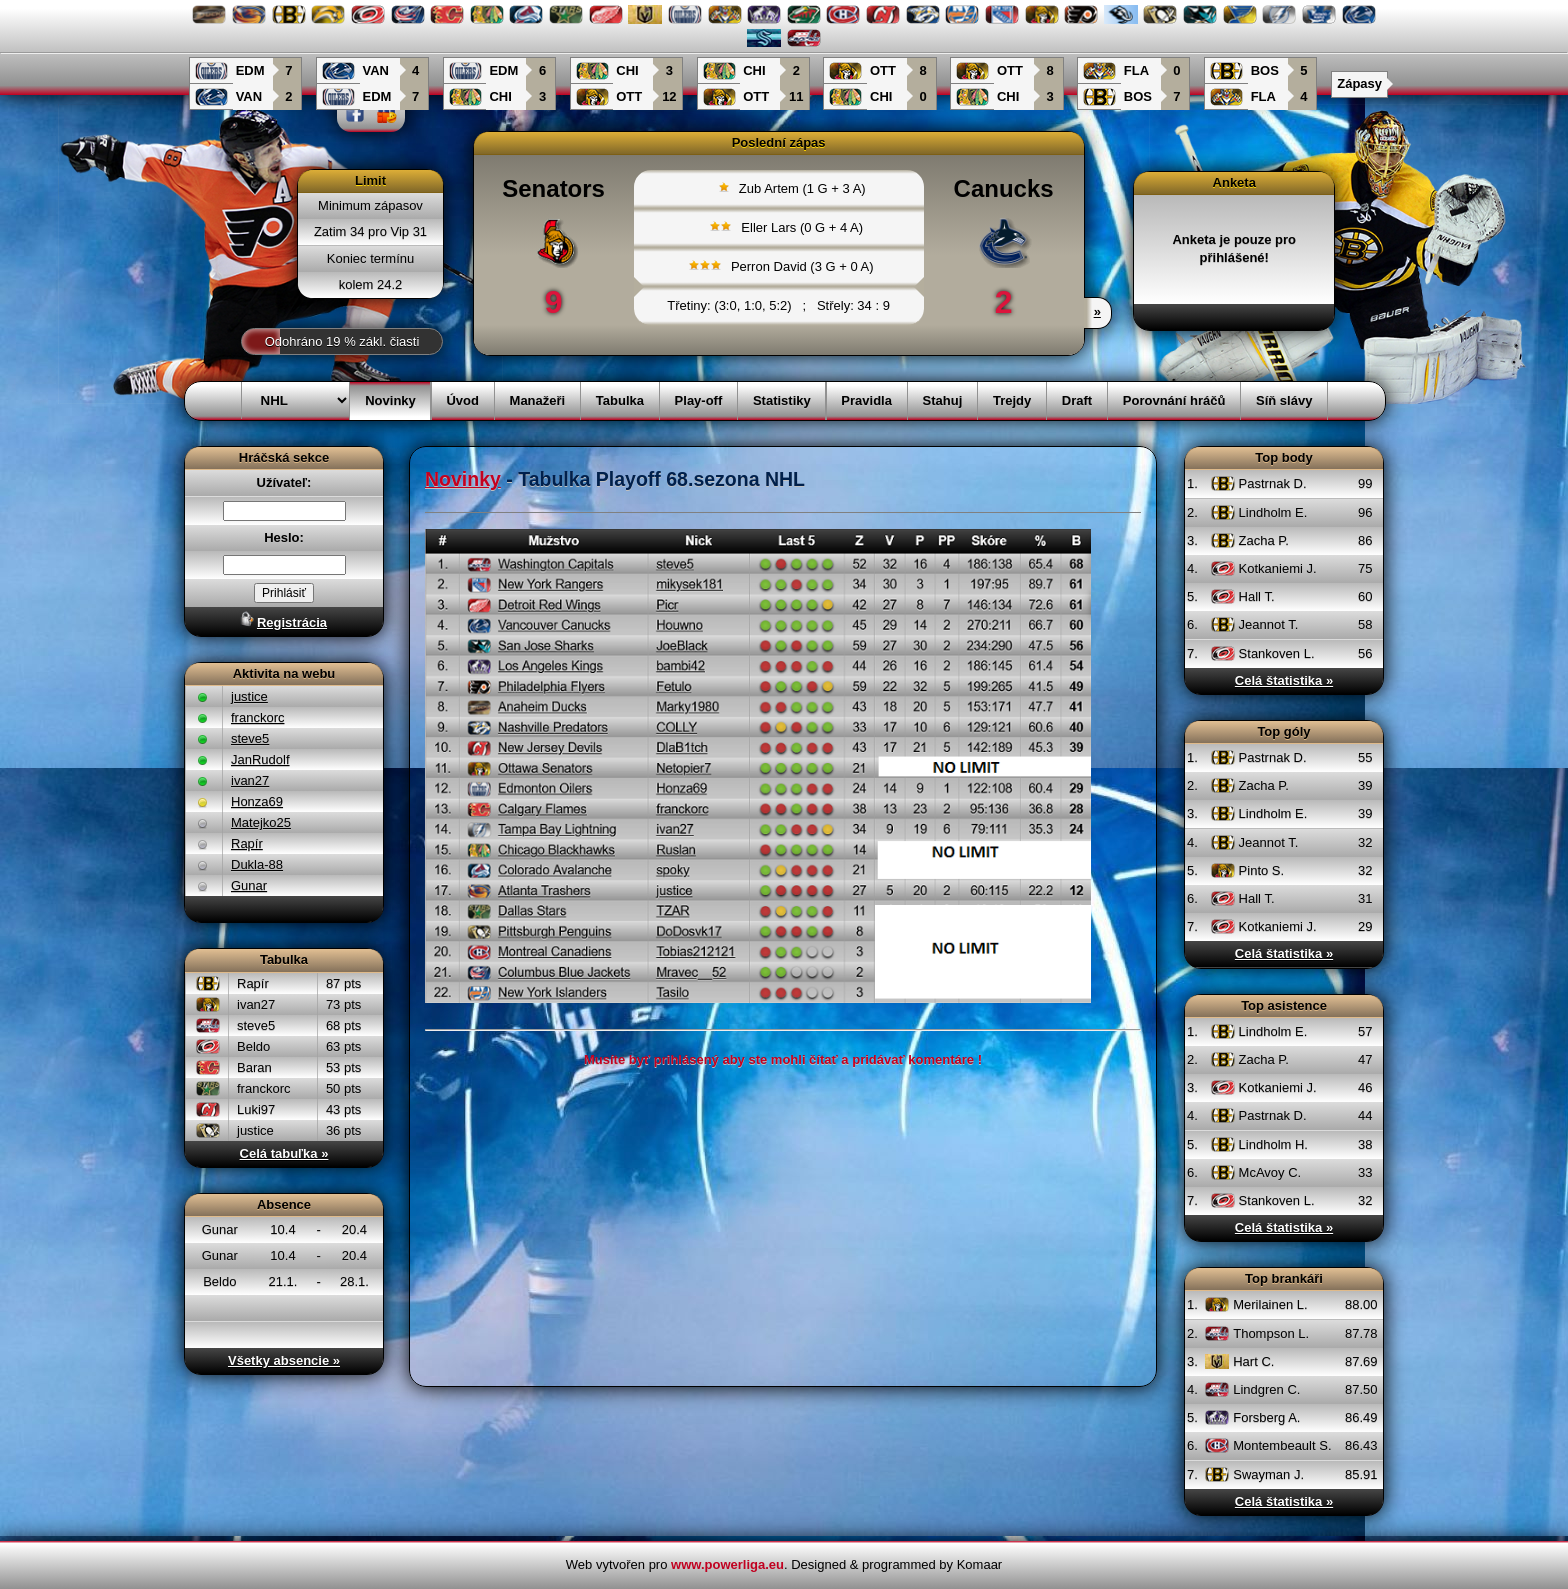 Image resolution: width=1568 pixels, height=1589 pixels. I want to click on Pravidla, so click(866, 400).